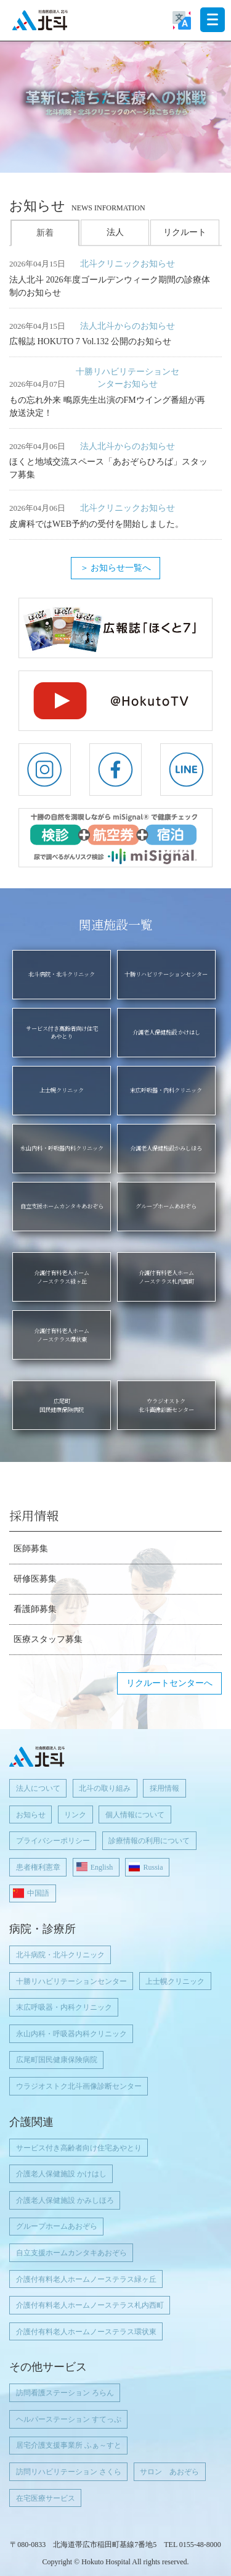 The height and width of the screenshot is (2576, 231). Describe the element at coordinates (45, 232) in the screenshot. I see `新着` at that location.